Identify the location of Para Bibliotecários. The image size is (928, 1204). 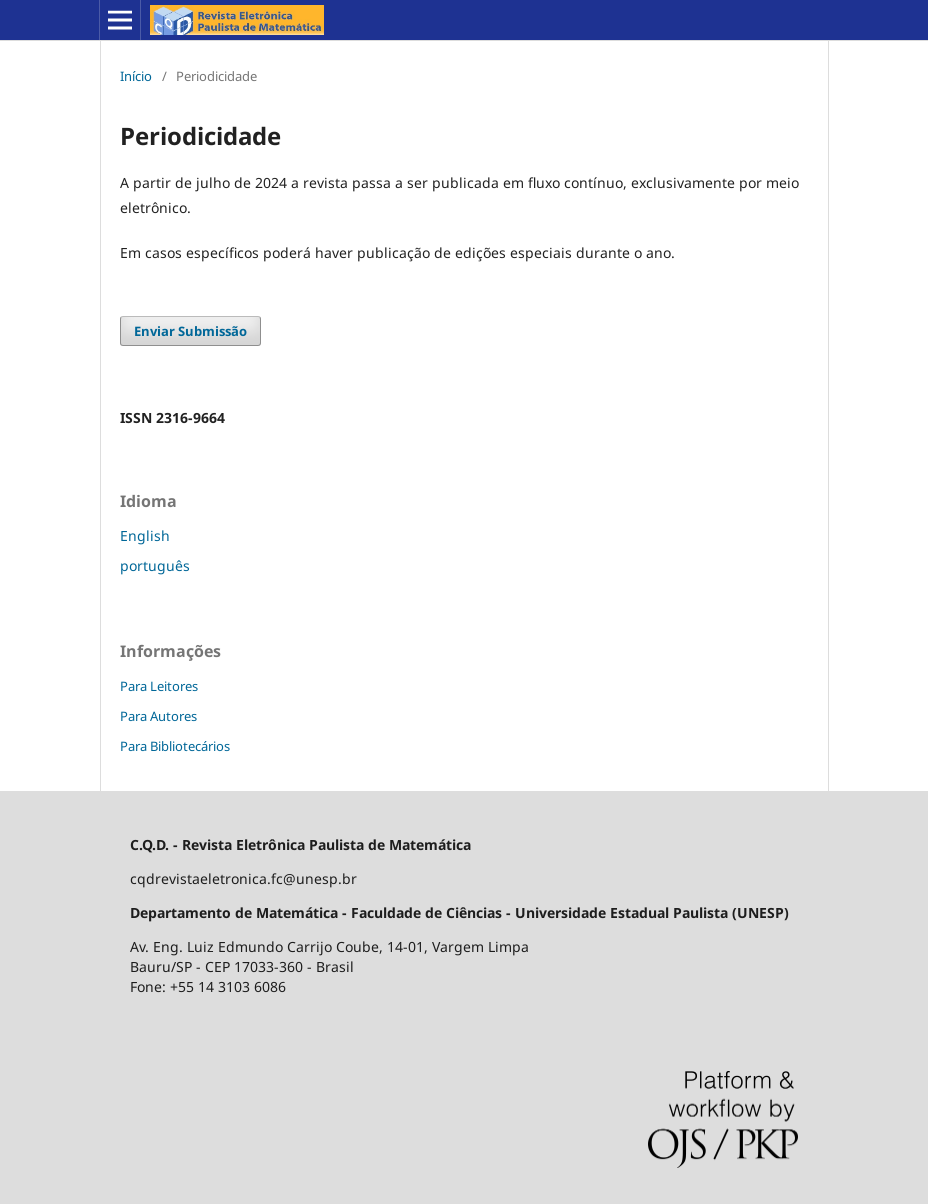
(175, 746).